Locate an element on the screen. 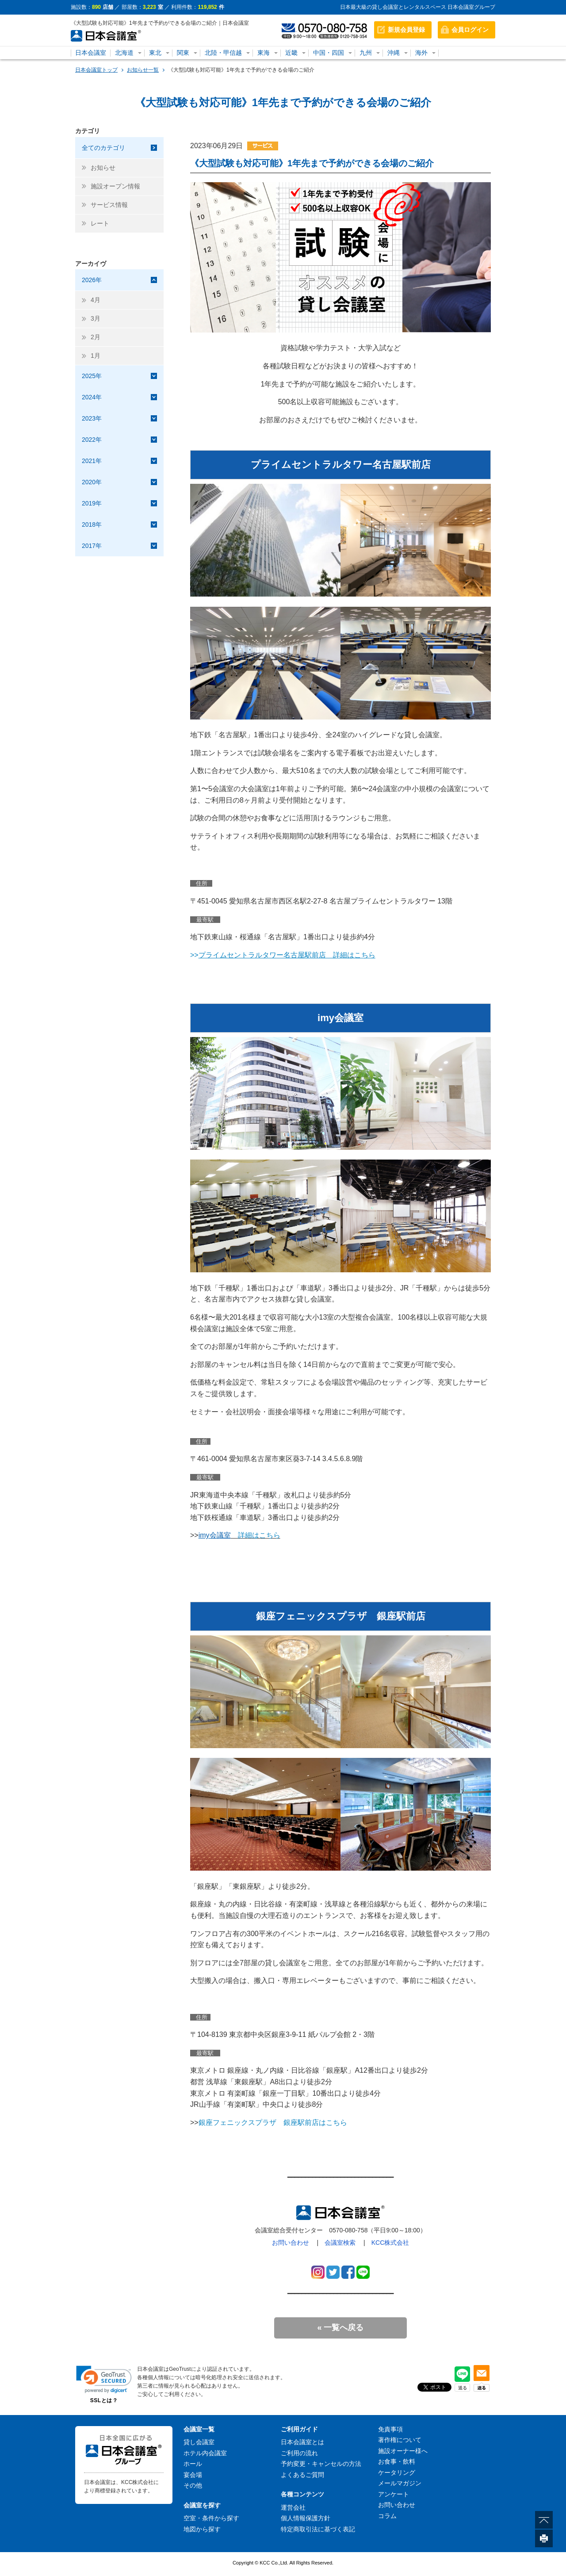 Image resolution: width=566 pixels, height=2576 pixels. KCC株式会社 is located at coordinates (390, 2242).